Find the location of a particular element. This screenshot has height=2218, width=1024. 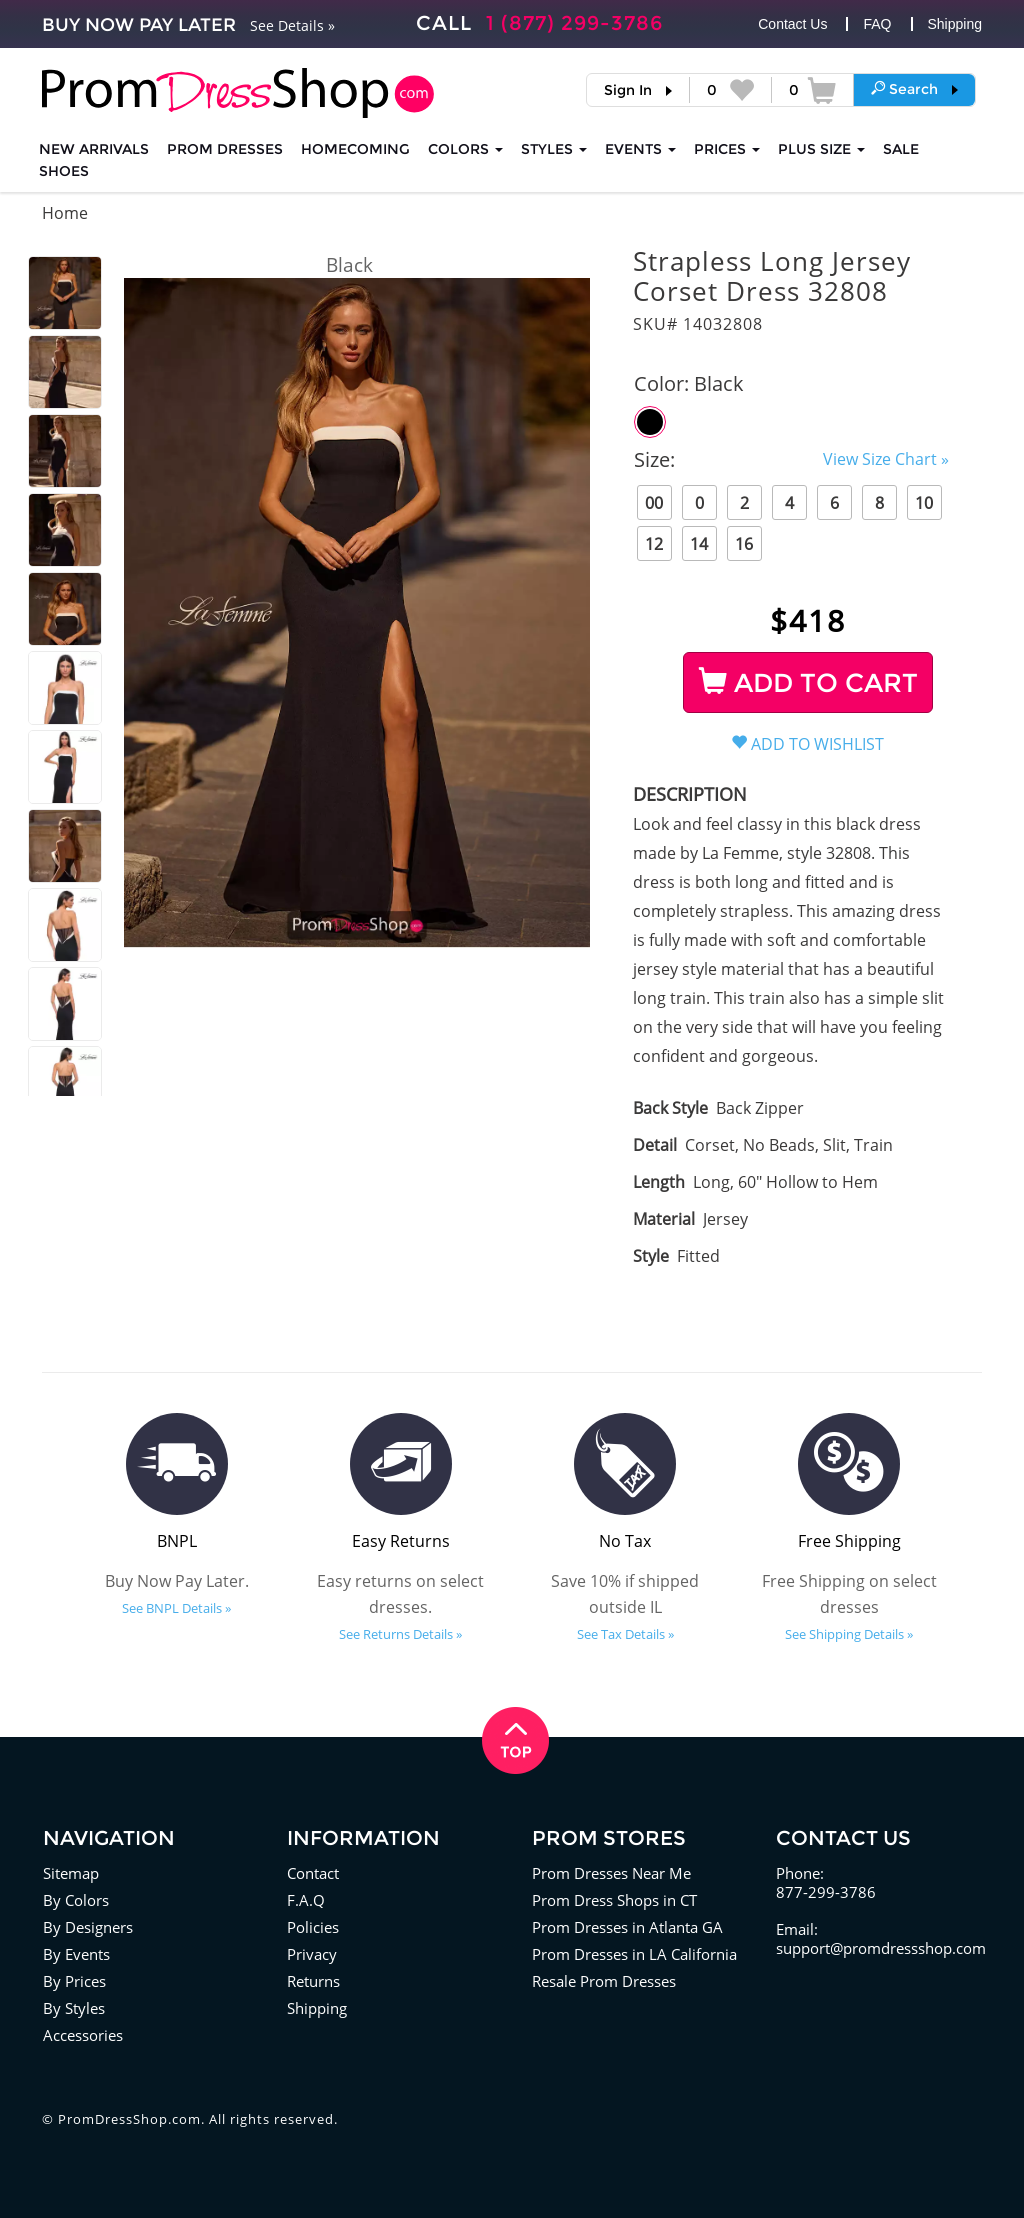

support@promdressshop.com is located at coordinates (881, 1948).